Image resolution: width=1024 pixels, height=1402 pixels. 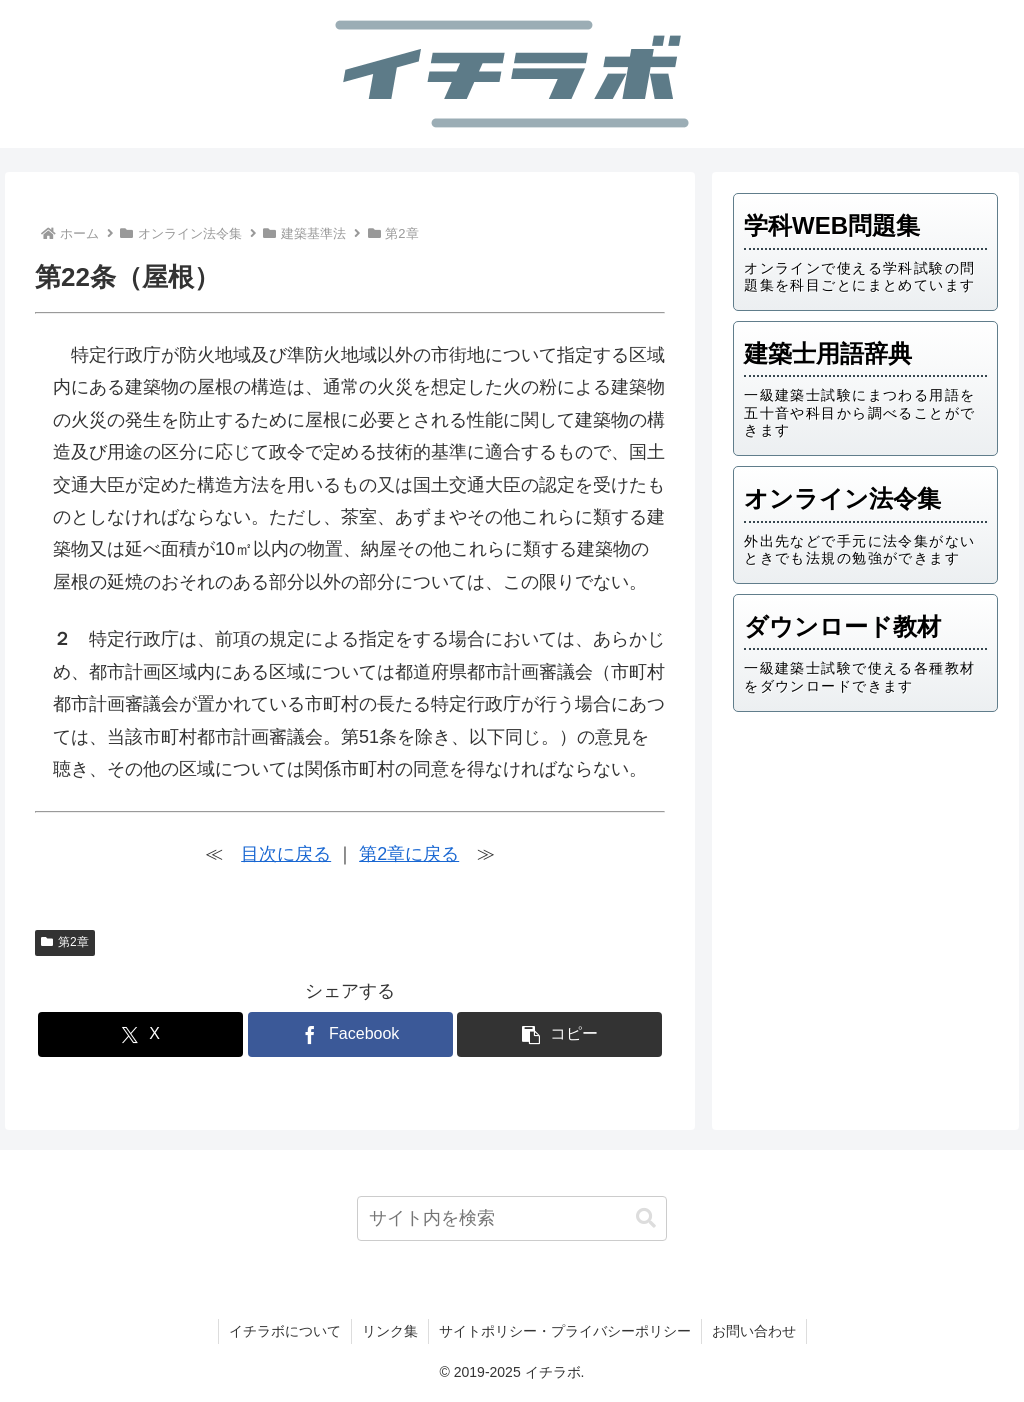 What do you see at coordinates (350, 1034) in the screenshot?
I see `[Facebookでシェア]` at bounding box center [350, 1034].